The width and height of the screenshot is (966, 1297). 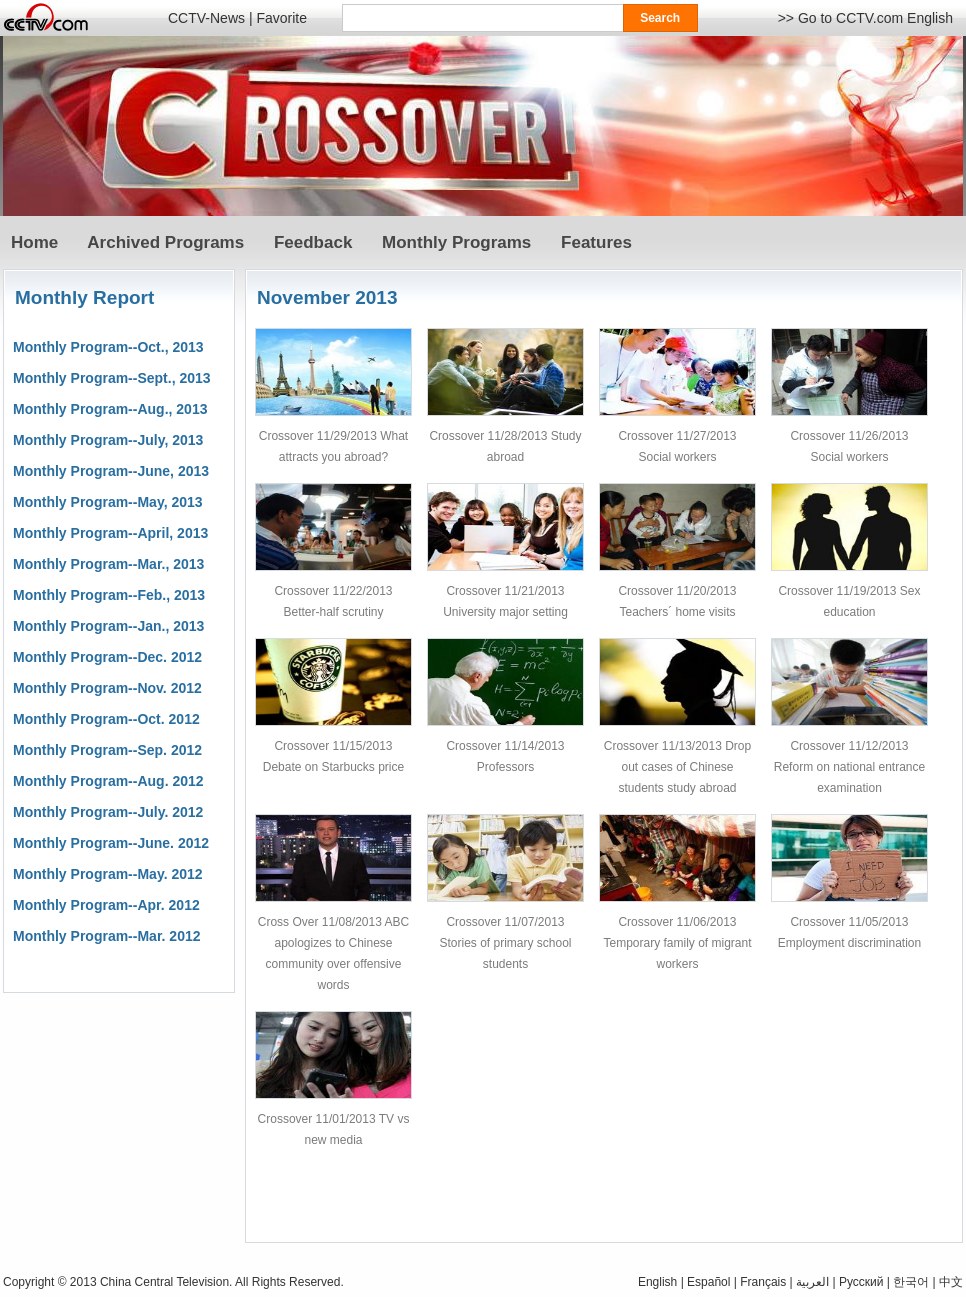 I want to click on Monthly Program--Apr. 2012, so click(x=106, y=905).